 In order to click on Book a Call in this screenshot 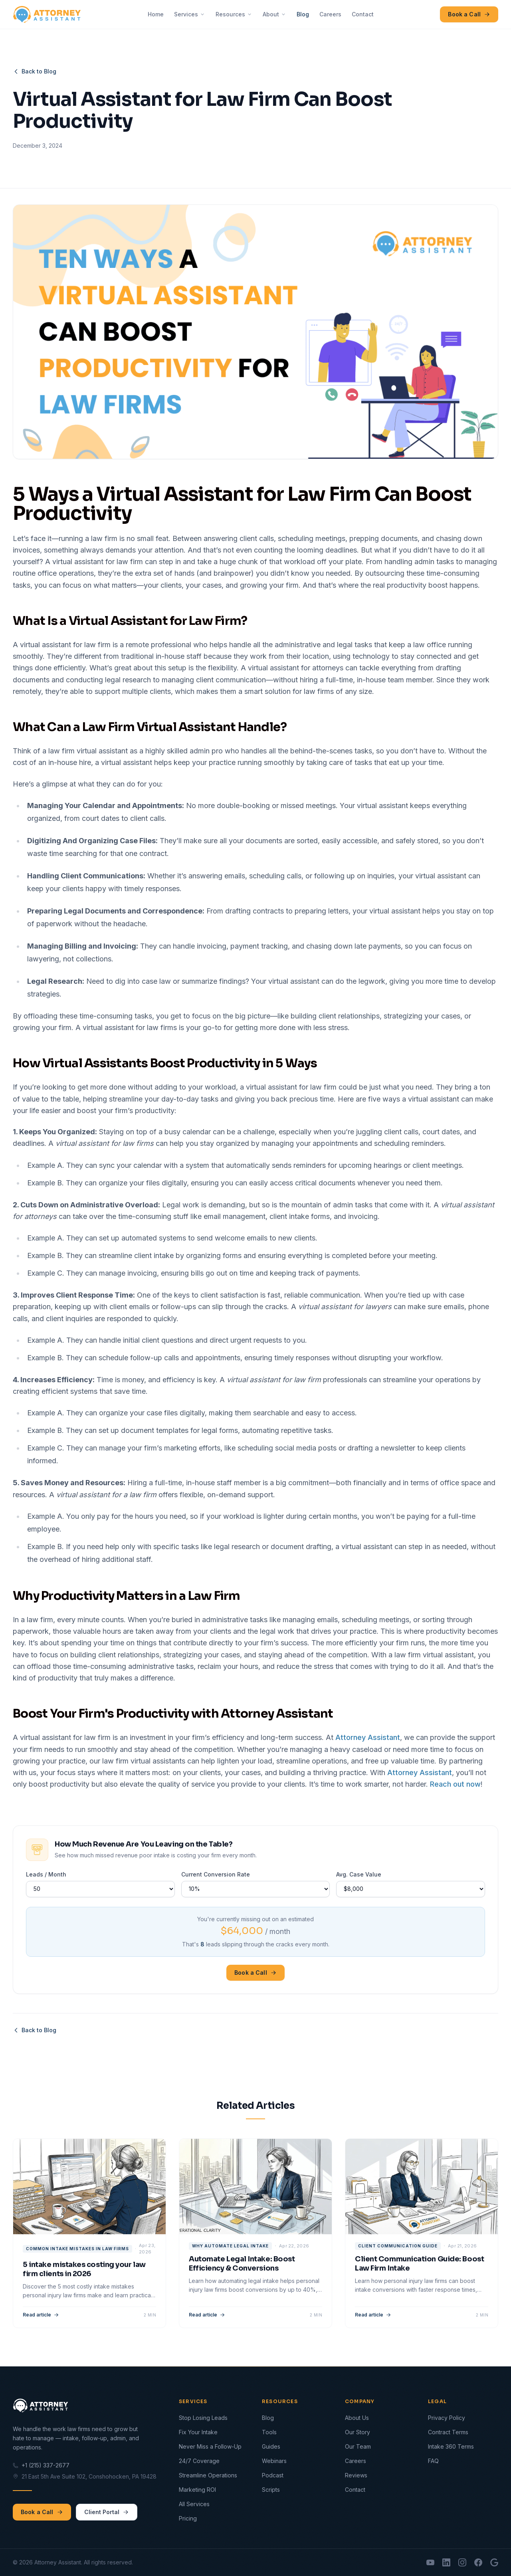, I will do `click(469, 14)`.